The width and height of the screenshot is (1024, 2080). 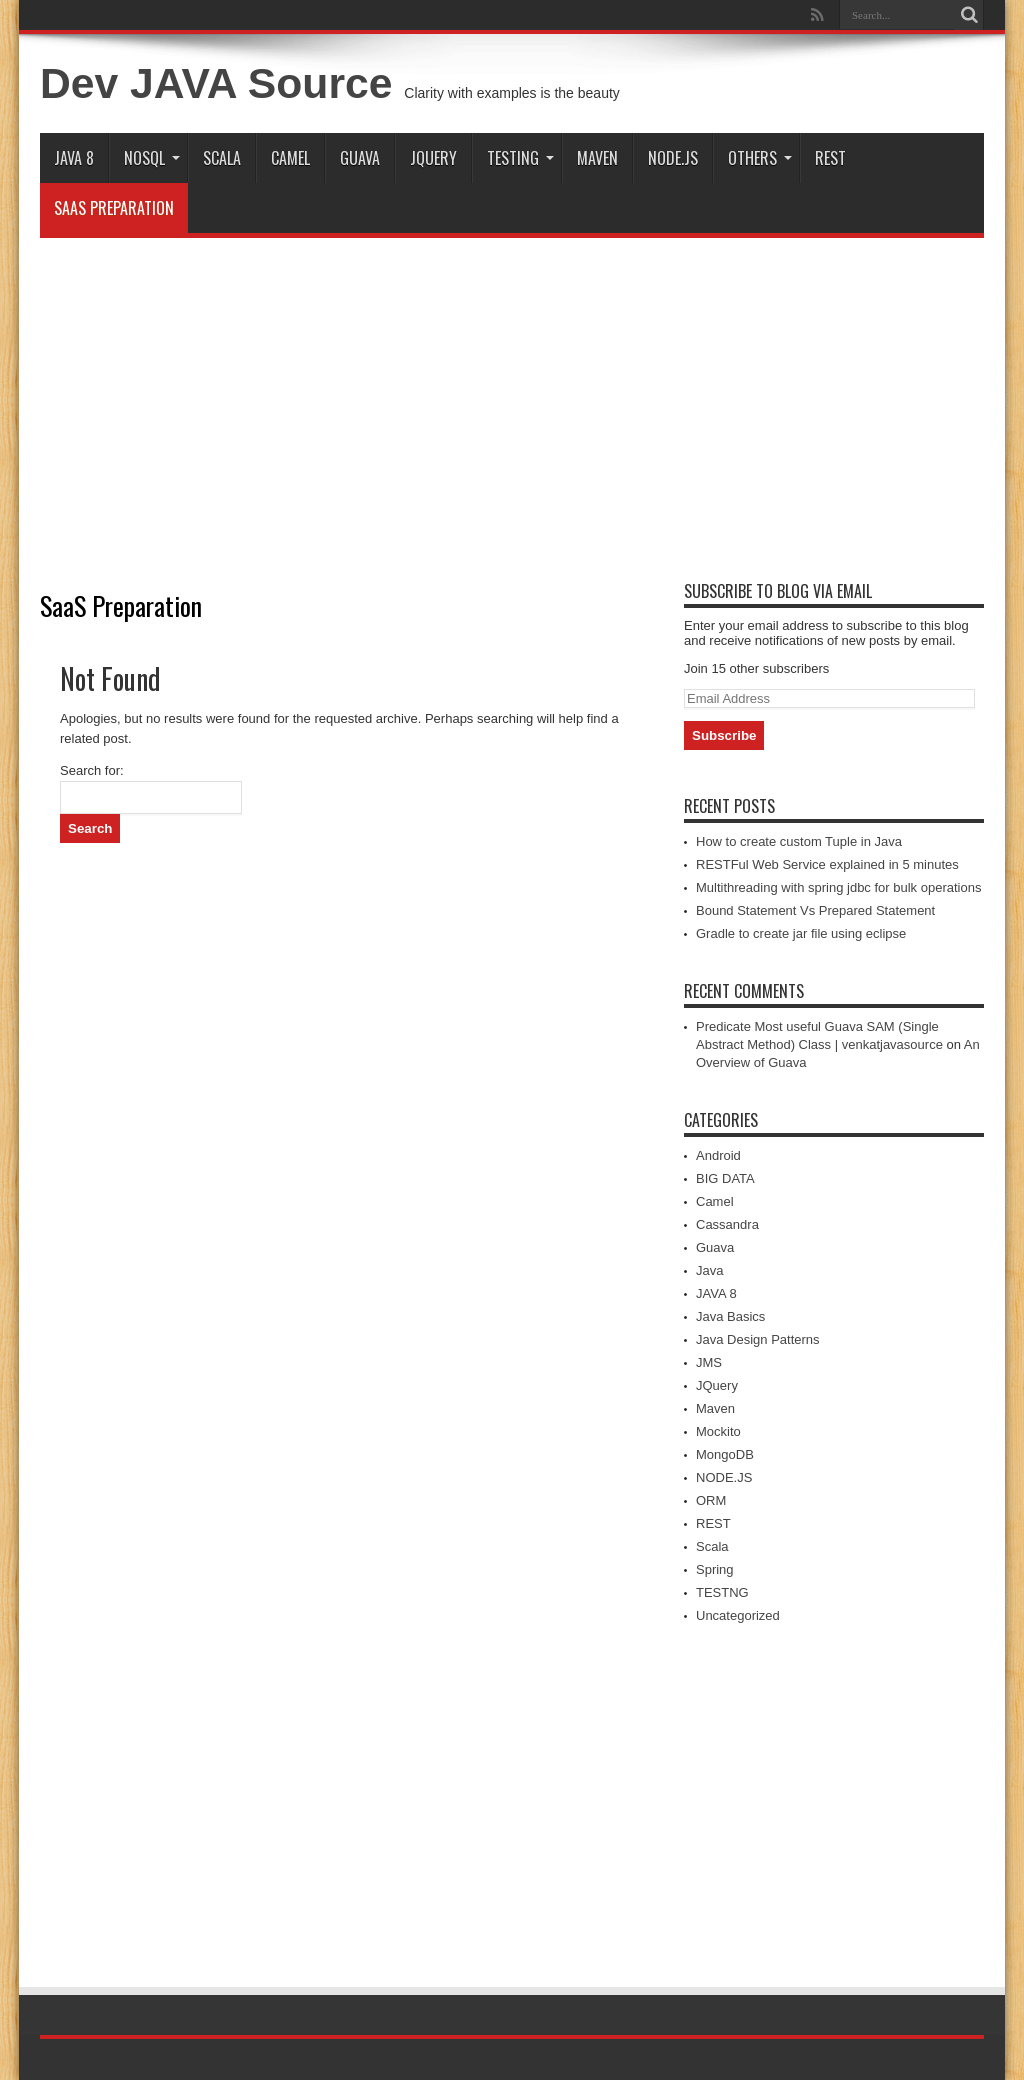 I want to click on MongoDB, so click(x=725, y=1454).